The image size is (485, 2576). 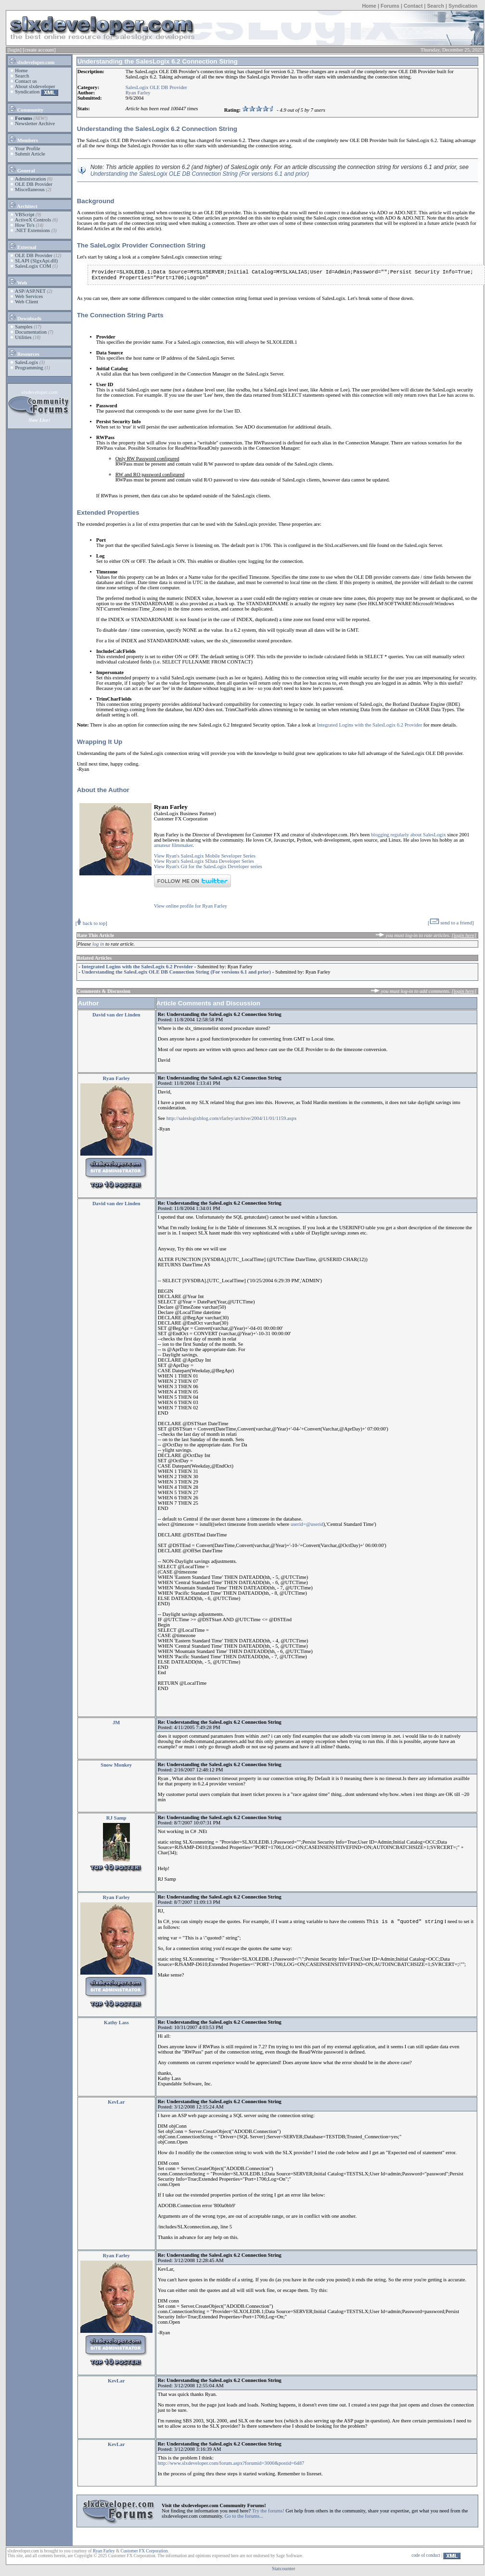 I want to click on VBScript, so click(x=24, y=214).